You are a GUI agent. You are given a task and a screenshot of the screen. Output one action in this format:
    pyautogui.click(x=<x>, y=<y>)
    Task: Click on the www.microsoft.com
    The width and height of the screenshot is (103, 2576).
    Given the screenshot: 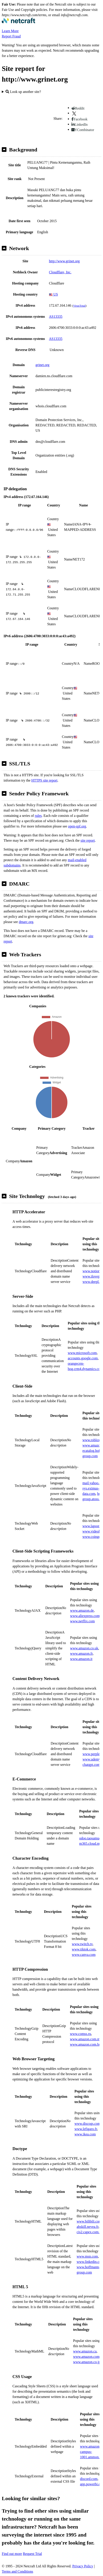 What is the action you would take?
    pyautogui.click(x=82, y=1353)
    